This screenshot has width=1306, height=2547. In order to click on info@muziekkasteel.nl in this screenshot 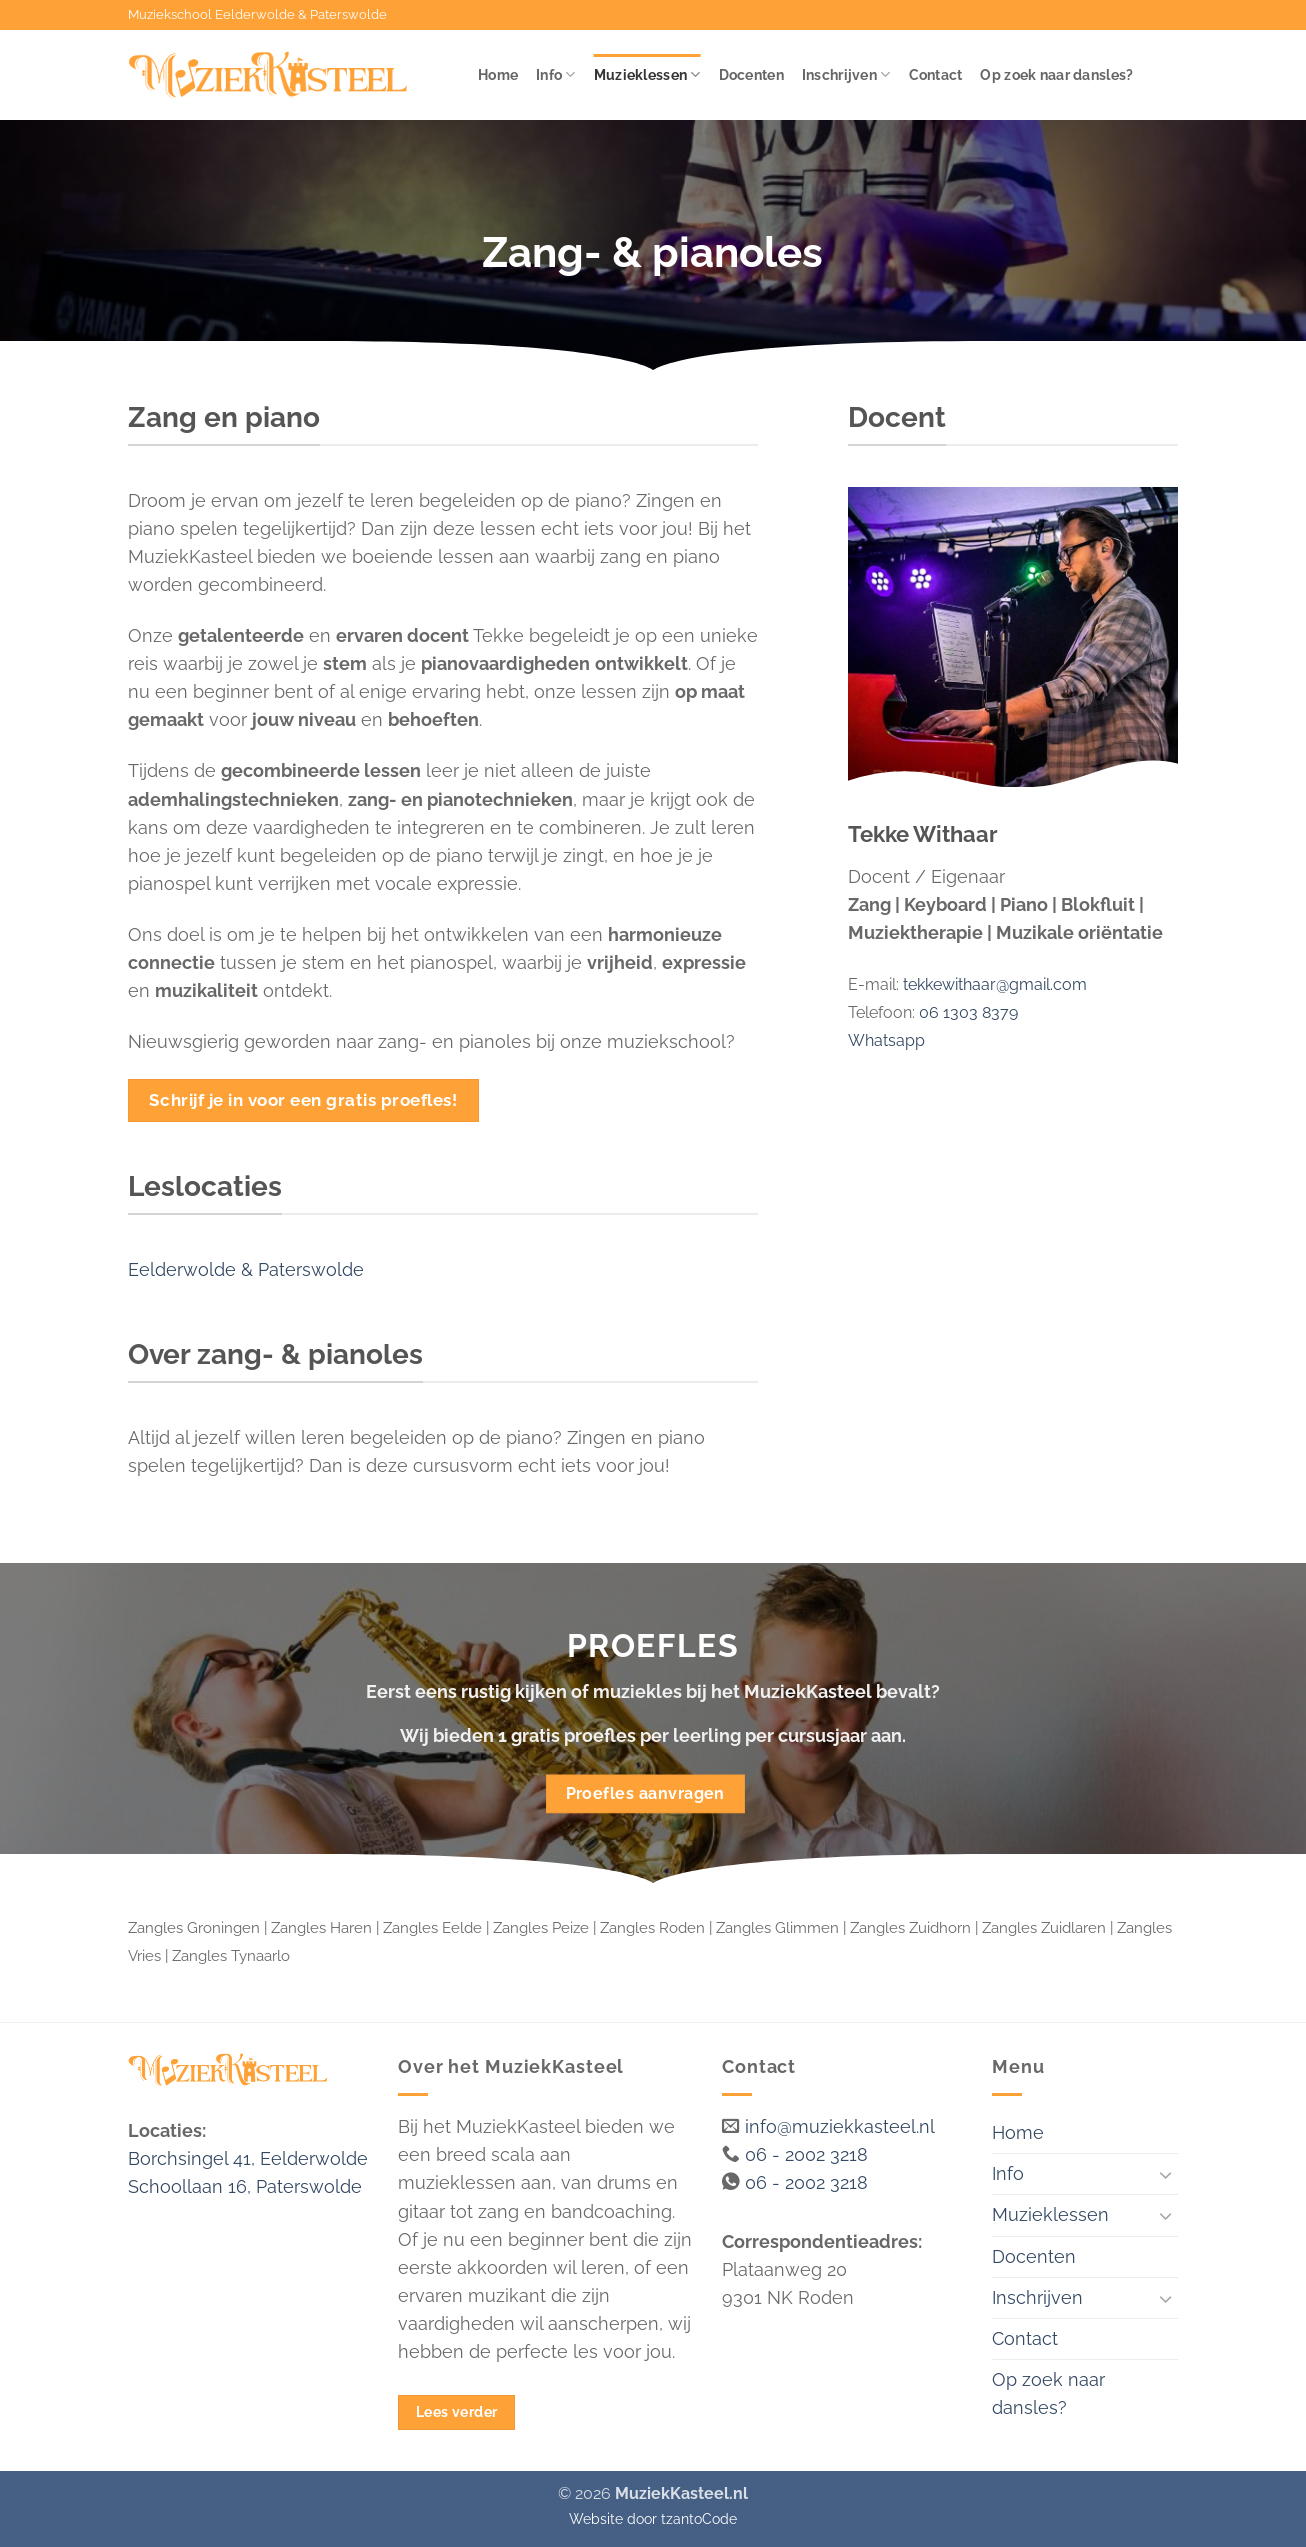, I will do `click(840, 2126)`.